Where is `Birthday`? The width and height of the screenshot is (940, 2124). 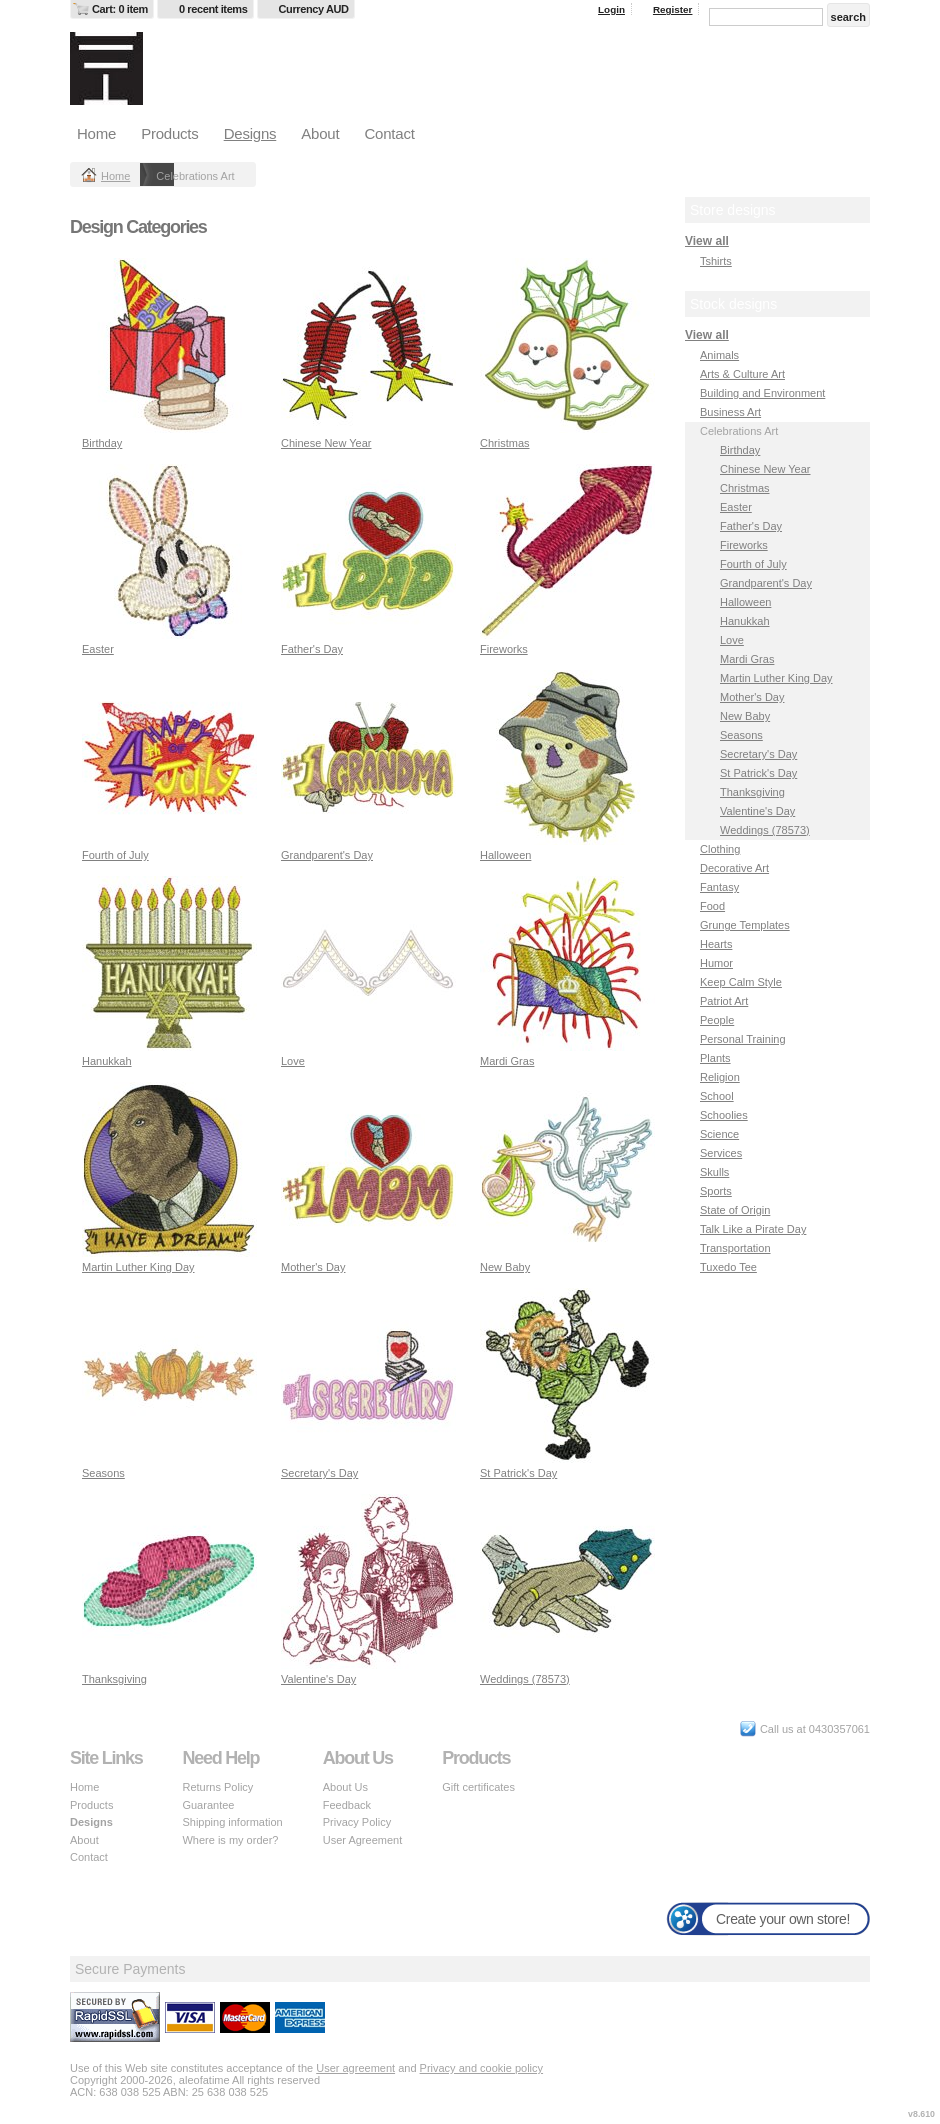
Birthday is located at coordinates (102, 443).